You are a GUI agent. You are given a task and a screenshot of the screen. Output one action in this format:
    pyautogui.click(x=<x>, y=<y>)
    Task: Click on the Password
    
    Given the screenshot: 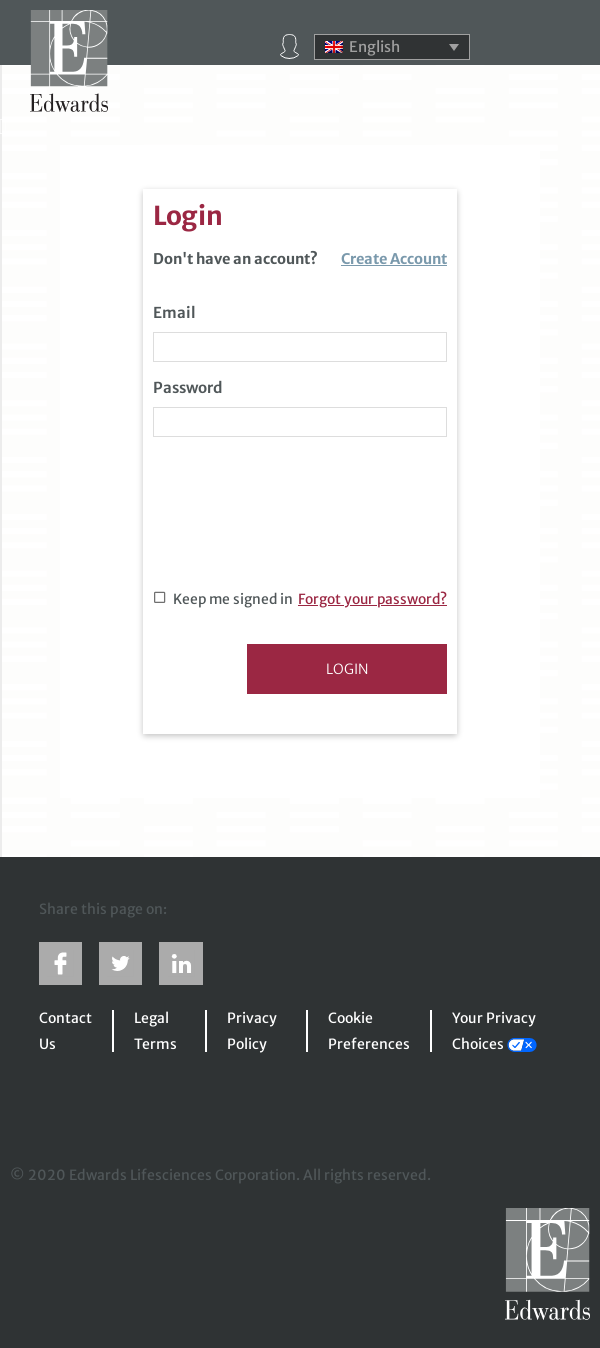 What is the action you would take?
    pyautogui.click(x=188, y=387)
    